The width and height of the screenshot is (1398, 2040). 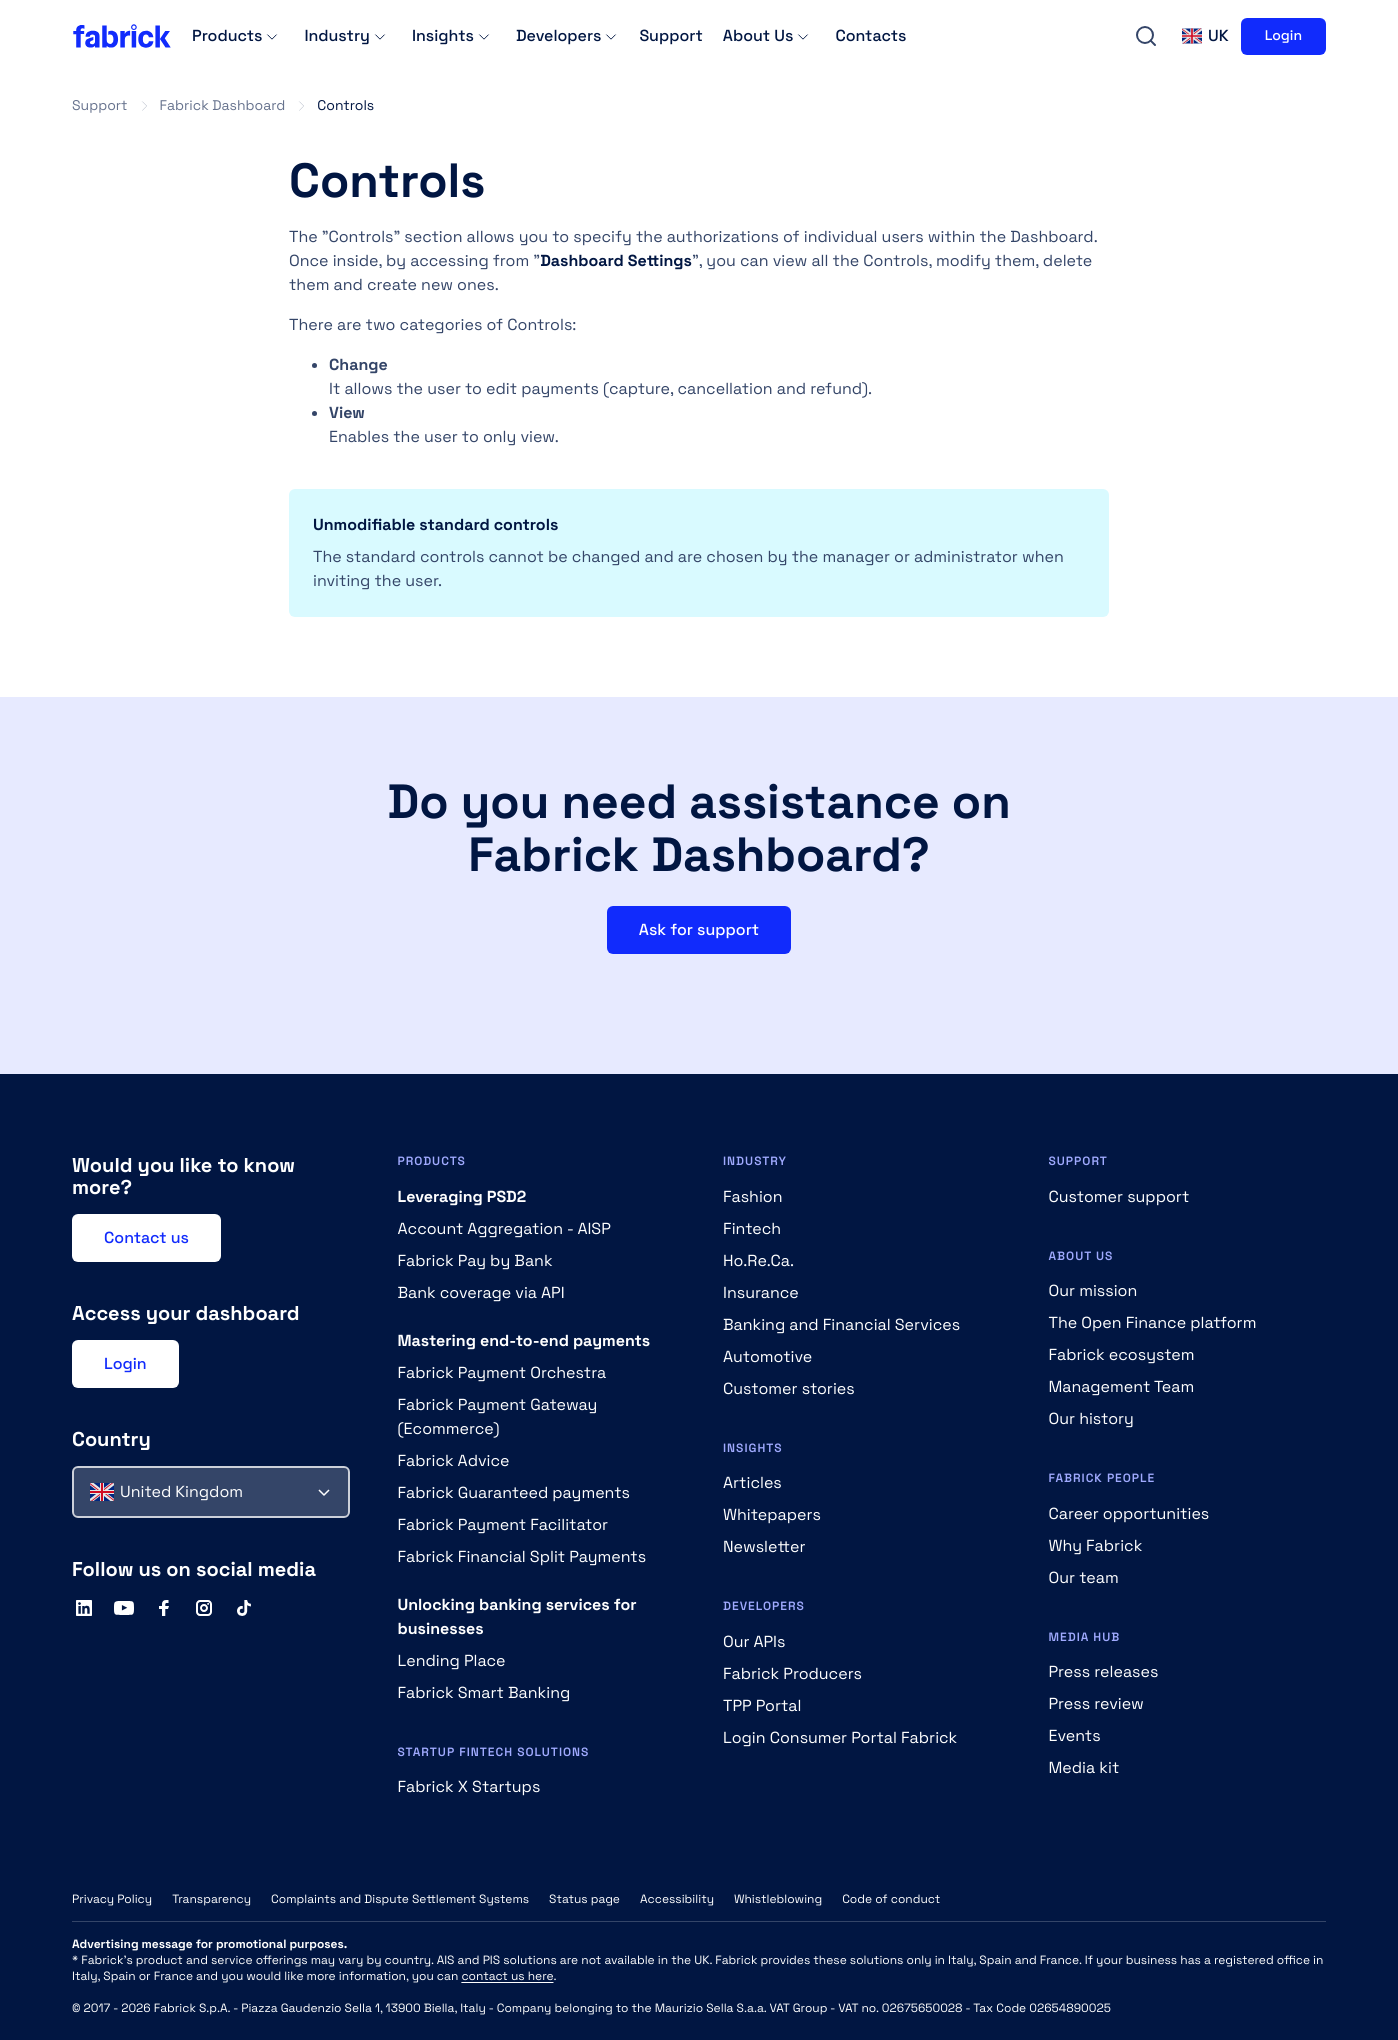 I want to click on Fabrick Smart Banking, so click(x=484, y=1692).